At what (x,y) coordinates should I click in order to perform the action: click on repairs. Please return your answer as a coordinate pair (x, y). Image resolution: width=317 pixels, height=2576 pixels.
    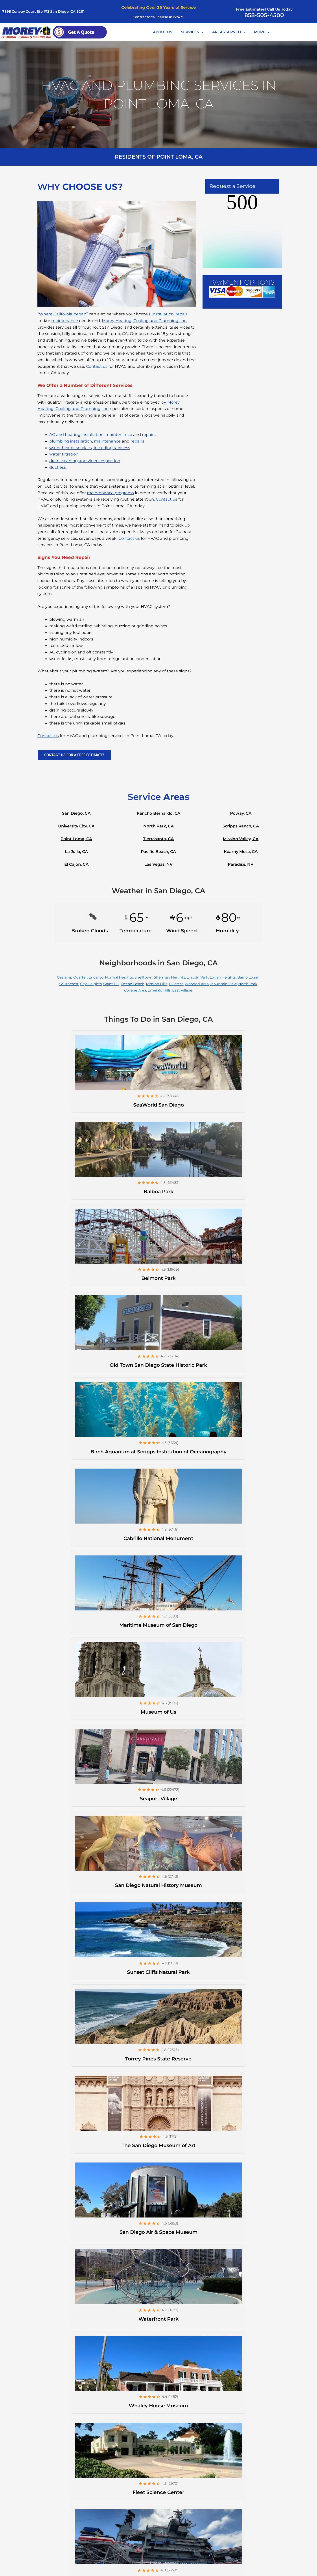
    Looking at the image, I should click on (149, 434).